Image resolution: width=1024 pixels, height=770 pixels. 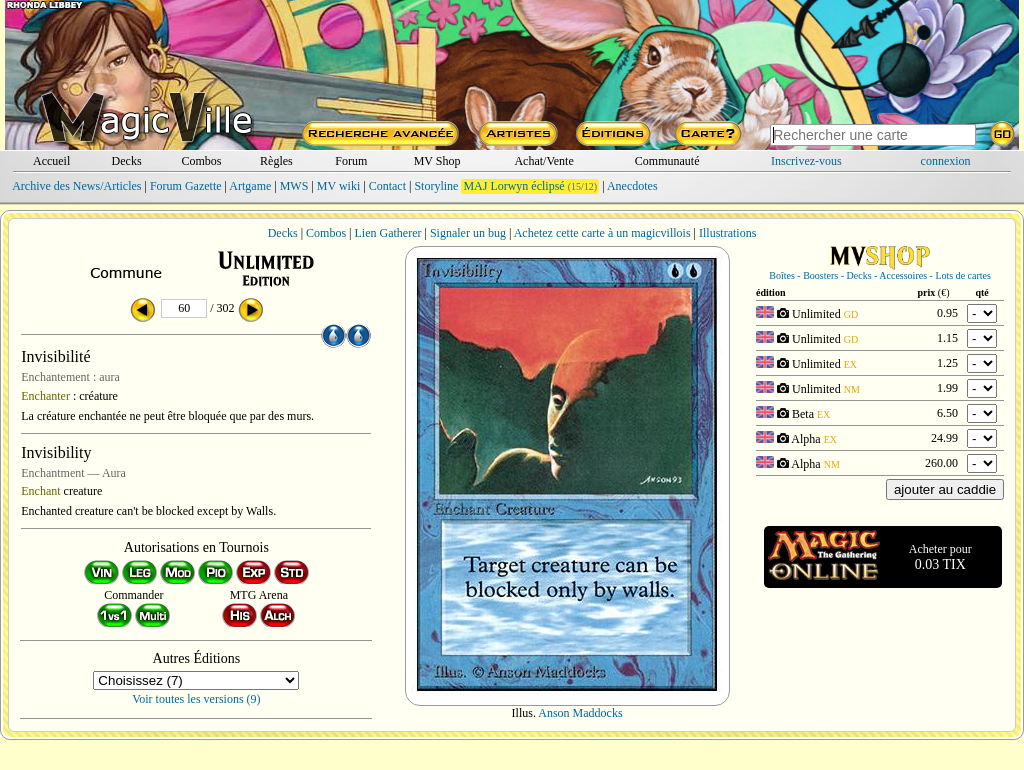 What do you see at coordinates (632, 186) in the screenshot?
I see `Anecdotes` at bounding box center [632, 186].